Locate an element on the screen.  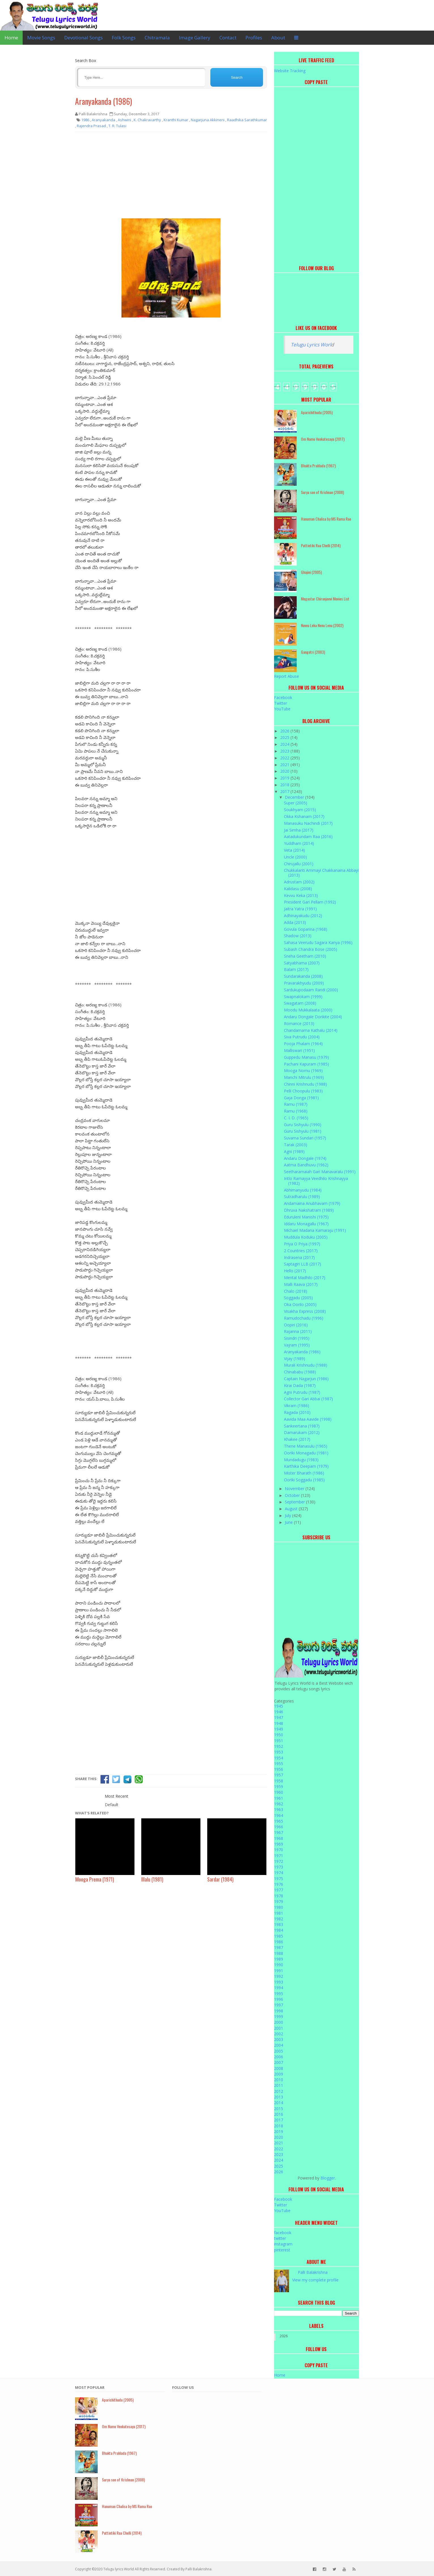
Subash Chandra Bose (2005) is located at coordinates (310, 949).